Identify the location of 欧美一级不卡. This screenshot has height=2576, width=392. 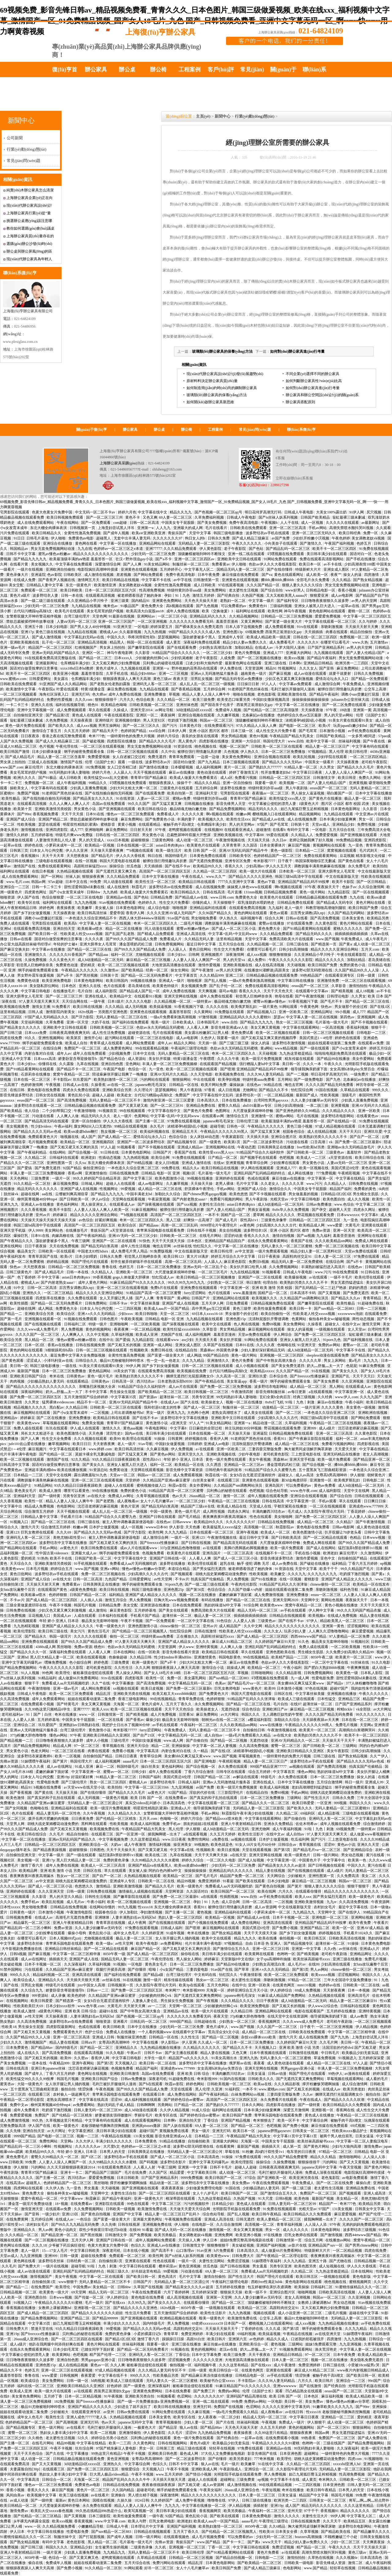
(256, 2292).